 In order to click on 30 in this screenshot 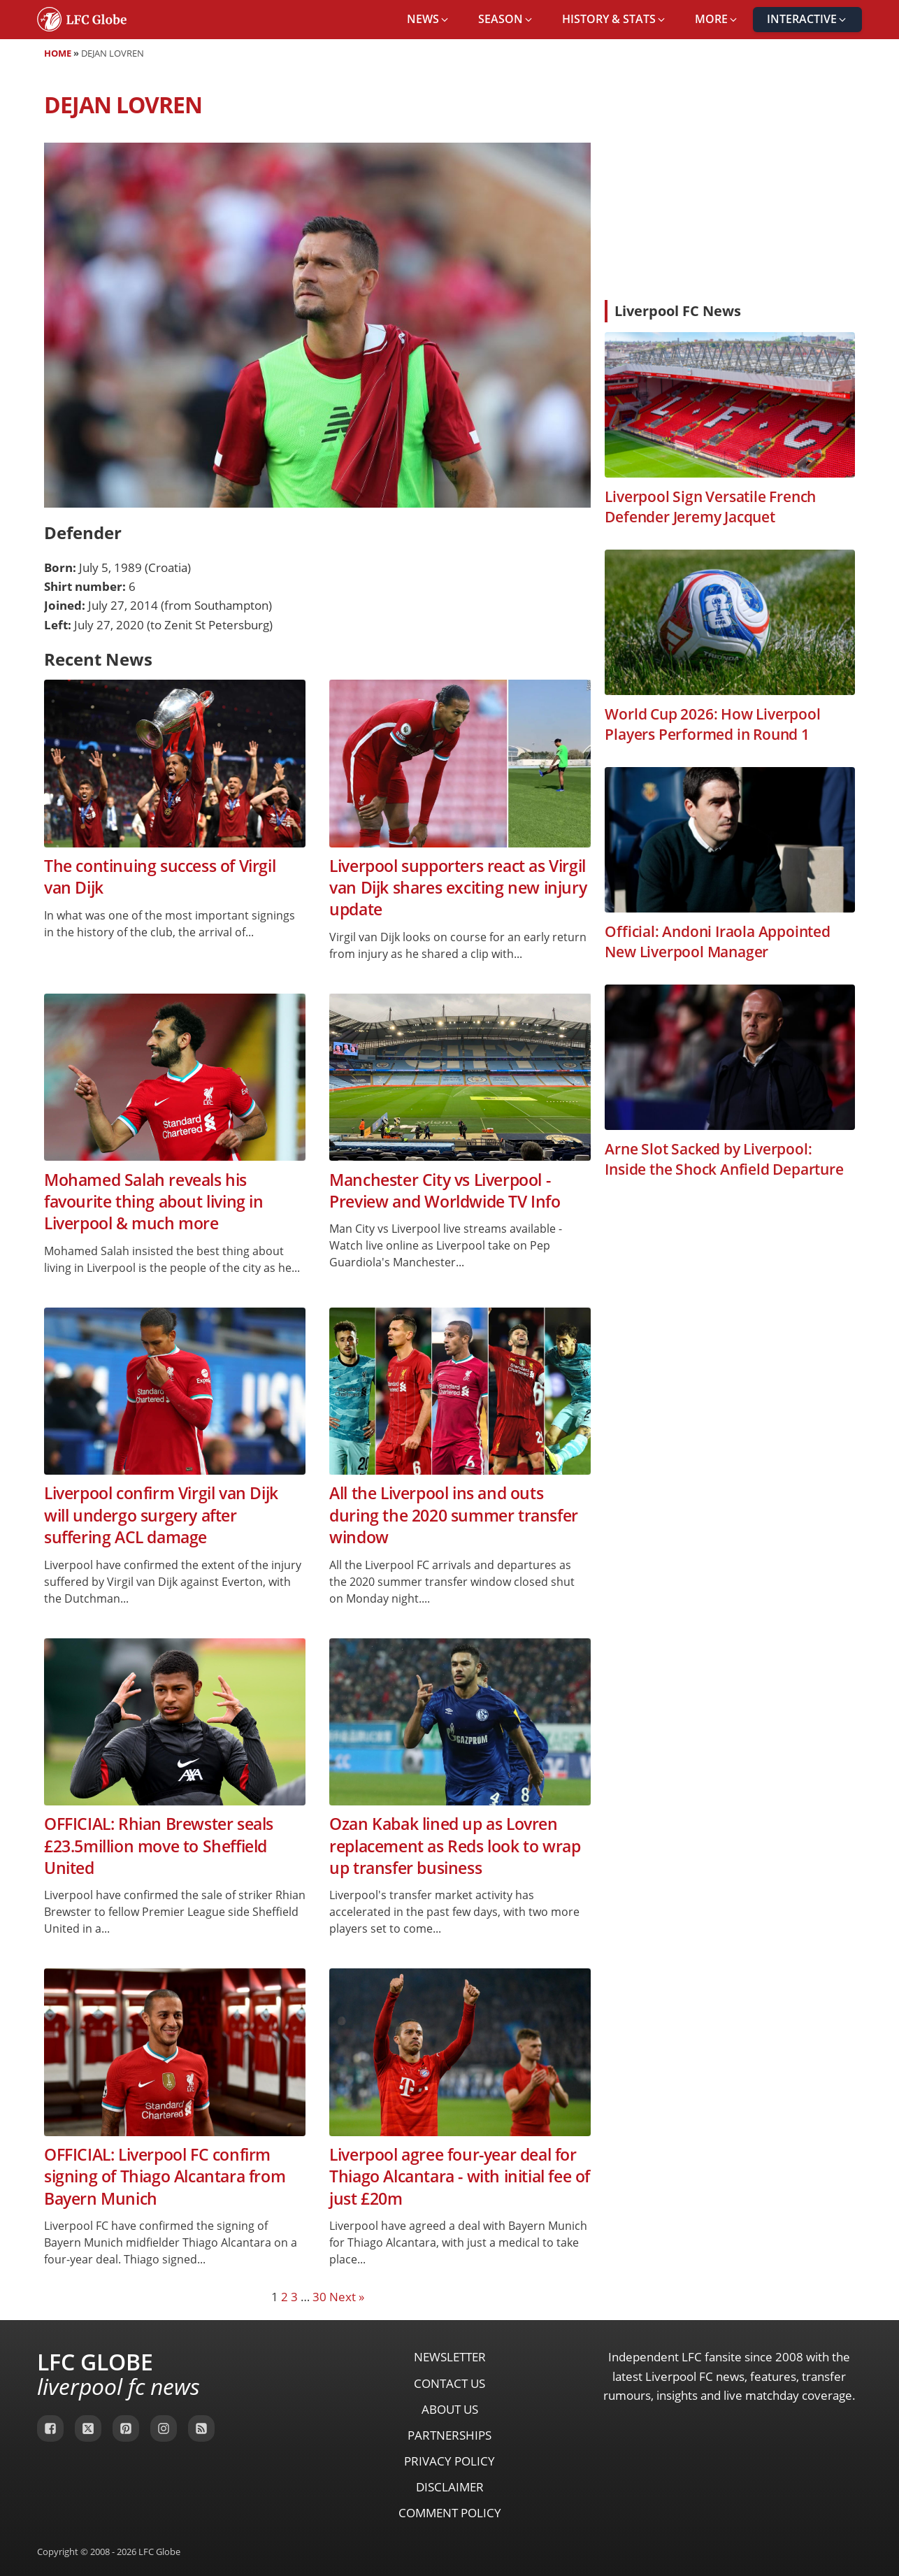, I will do `click(319, 2297)`.